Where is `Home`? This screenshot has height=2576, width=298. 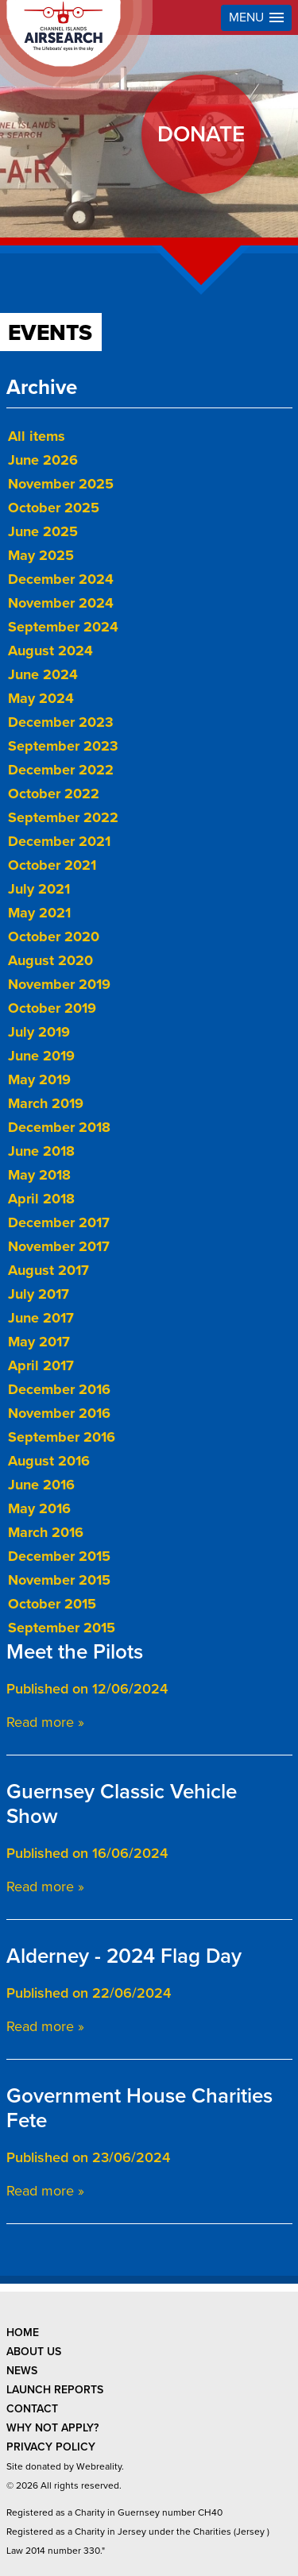 Home is located at coordinates (22, 2332).